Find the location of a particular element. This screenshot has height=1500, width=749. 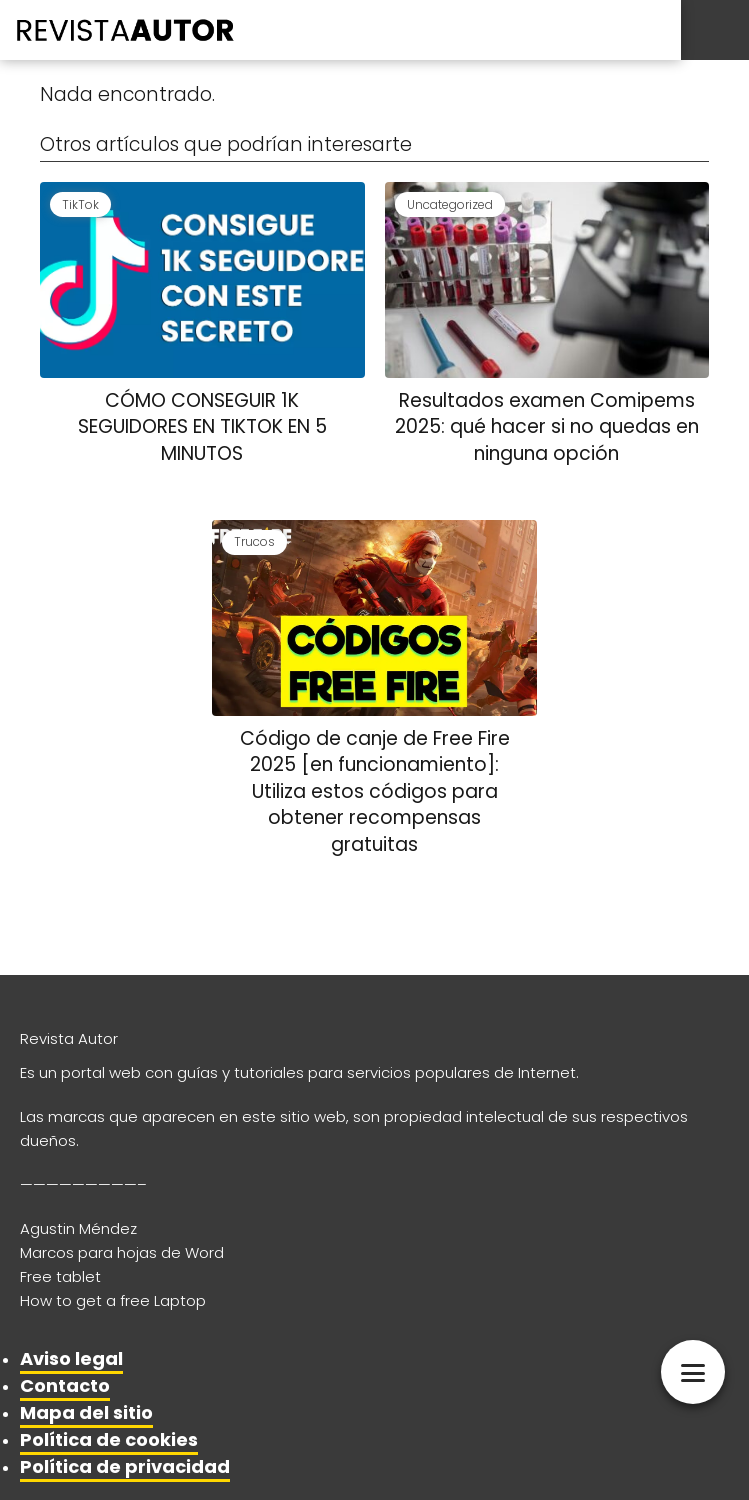

How to get a free Laptop is located at coordinates (113, 1300).